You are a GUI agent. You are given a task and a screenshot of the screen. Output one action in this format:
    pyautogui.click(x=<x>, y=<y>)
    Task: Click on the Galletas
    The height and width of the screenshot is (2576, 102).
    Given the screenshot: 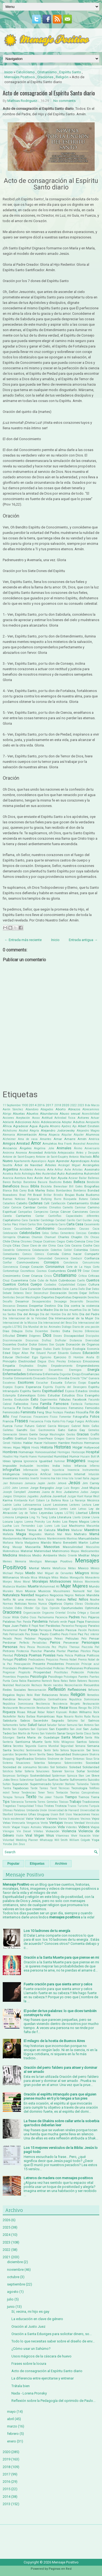 What is the action you would take?
    pyautogui.click(x=8, y=1430)
    